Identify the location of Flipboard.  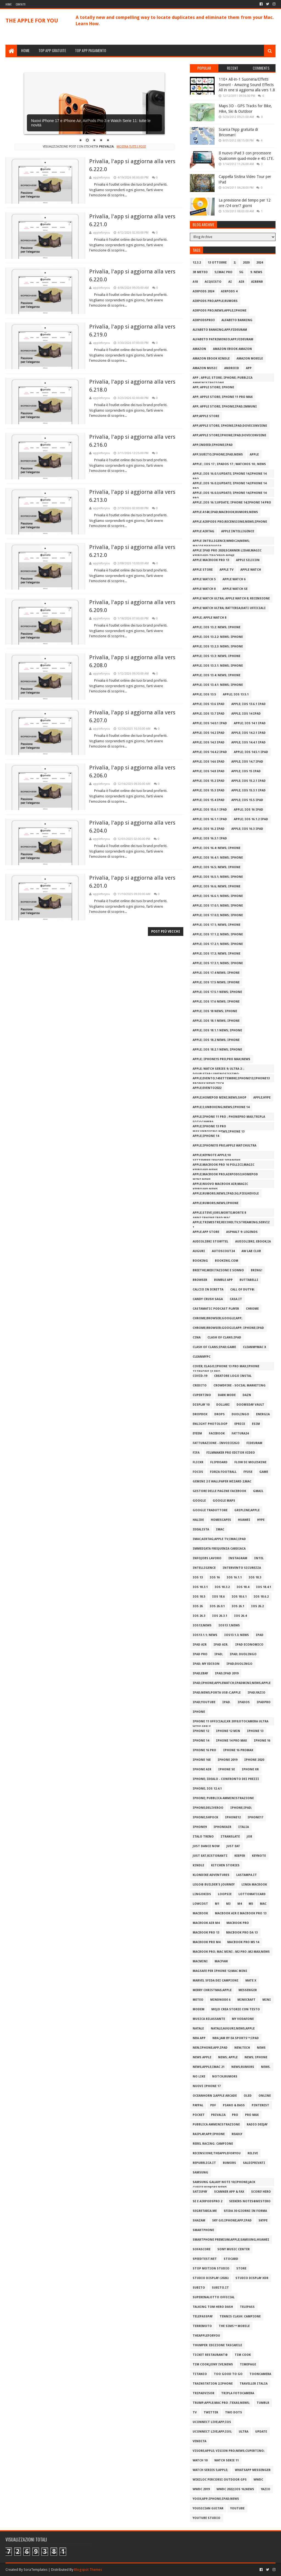
(218, 1462).